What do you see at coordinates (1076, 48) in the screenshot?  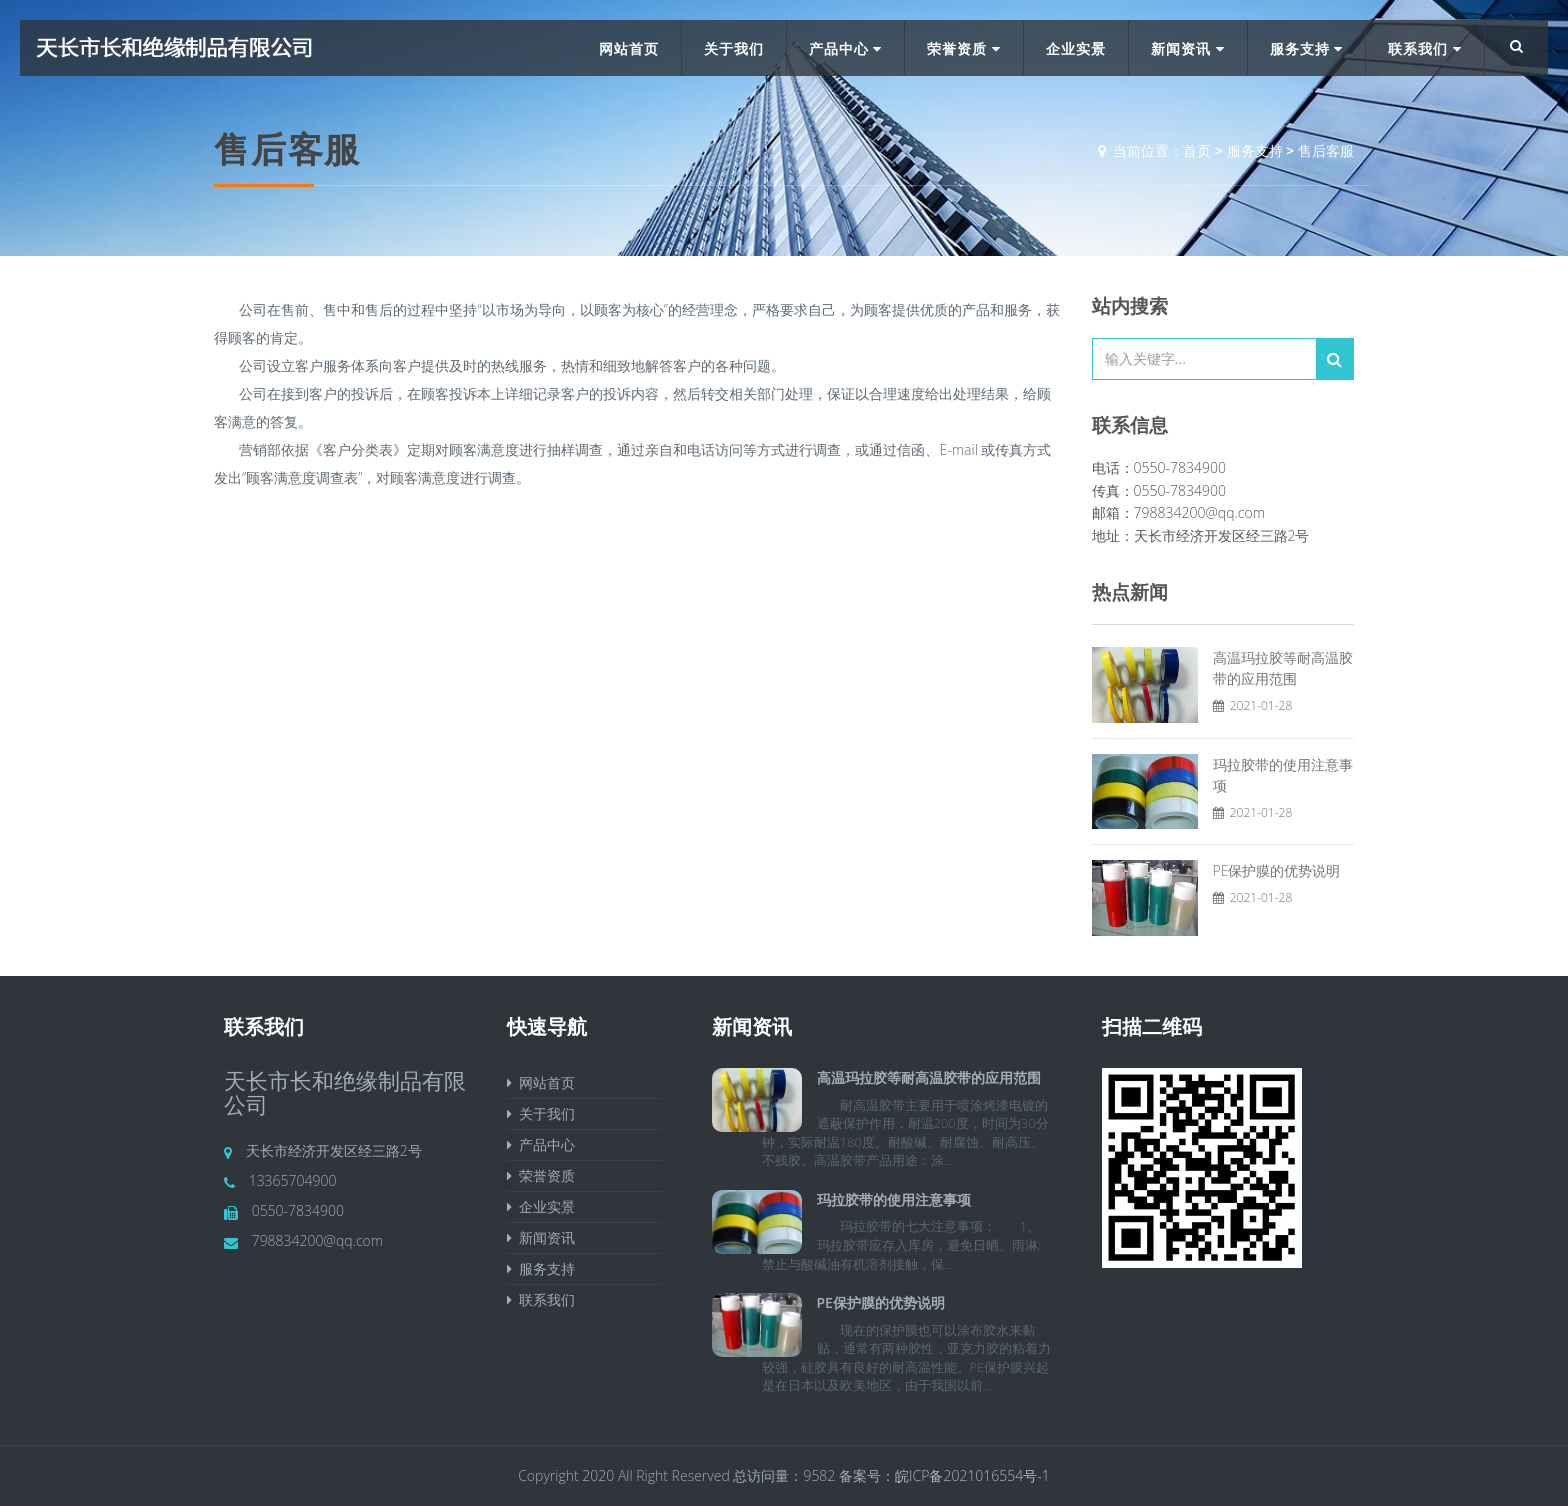 I see `企业实景` at bounding box center [1076, 48].